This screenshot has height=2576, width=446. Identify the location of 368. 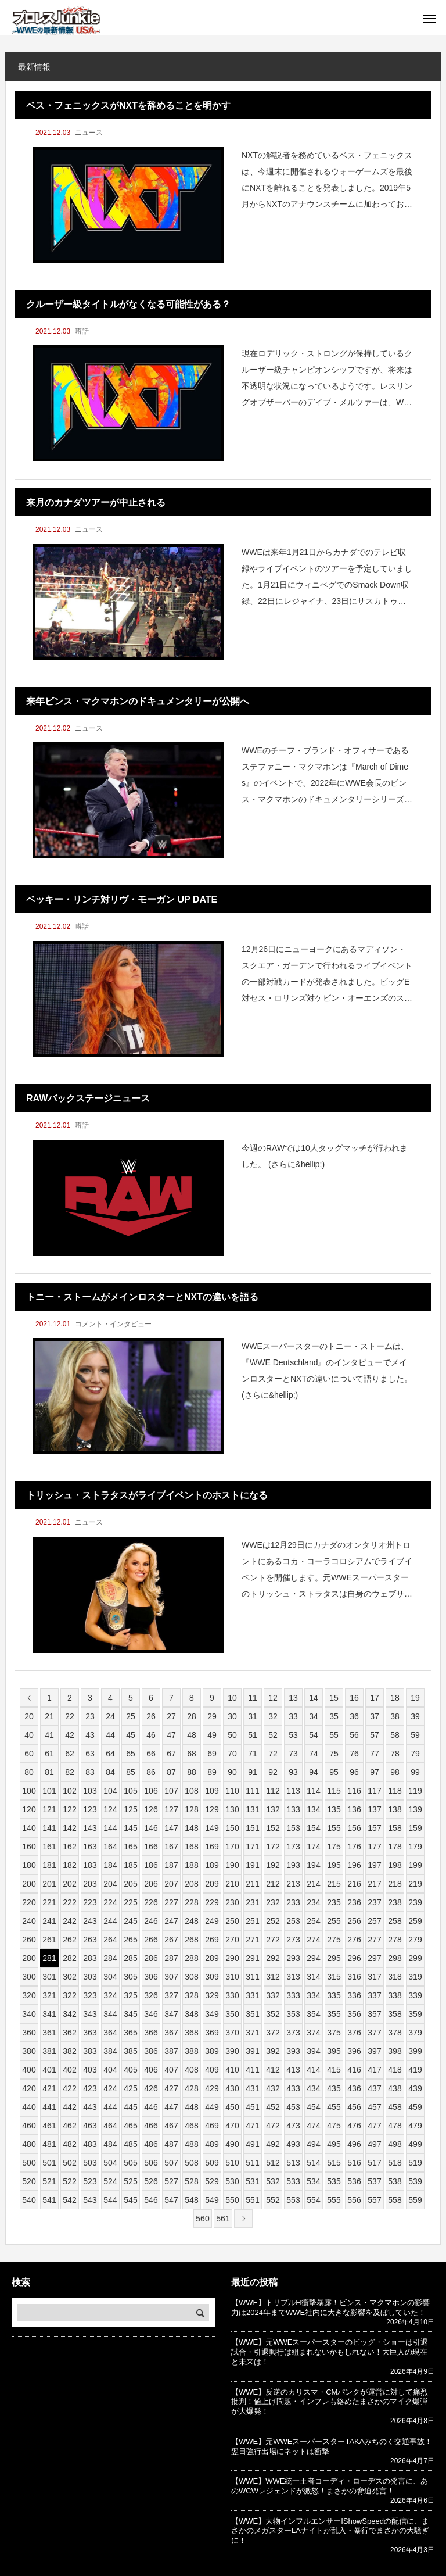
(191, 2032).